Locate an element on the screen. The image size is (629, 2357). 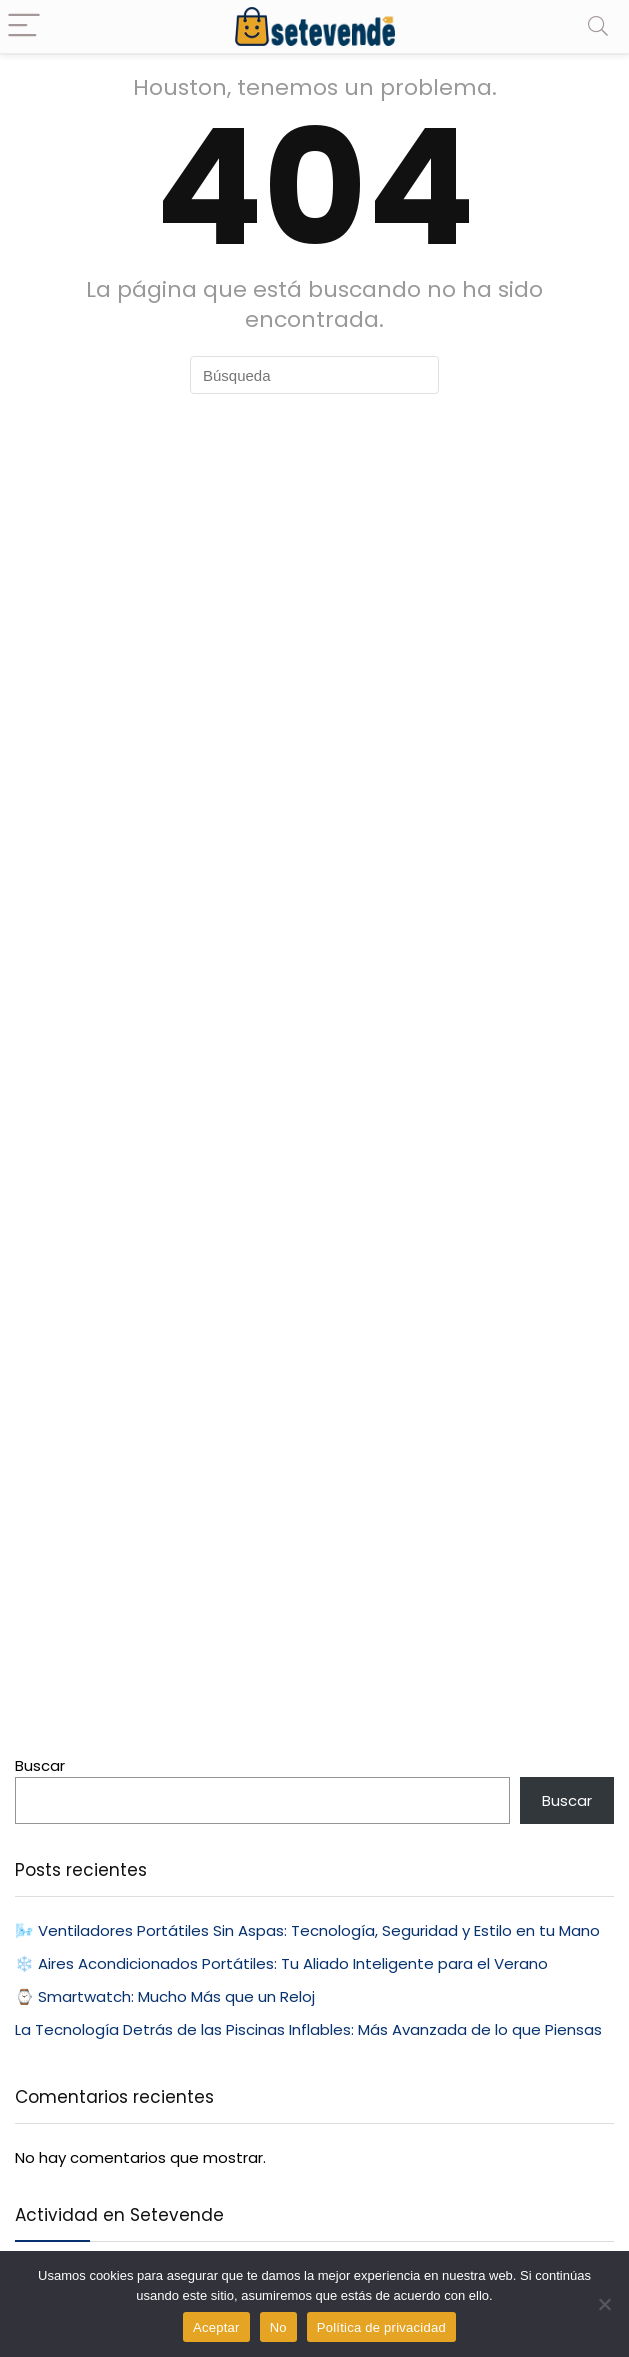
Política de privacidad is located at coordinates (381, 2327).